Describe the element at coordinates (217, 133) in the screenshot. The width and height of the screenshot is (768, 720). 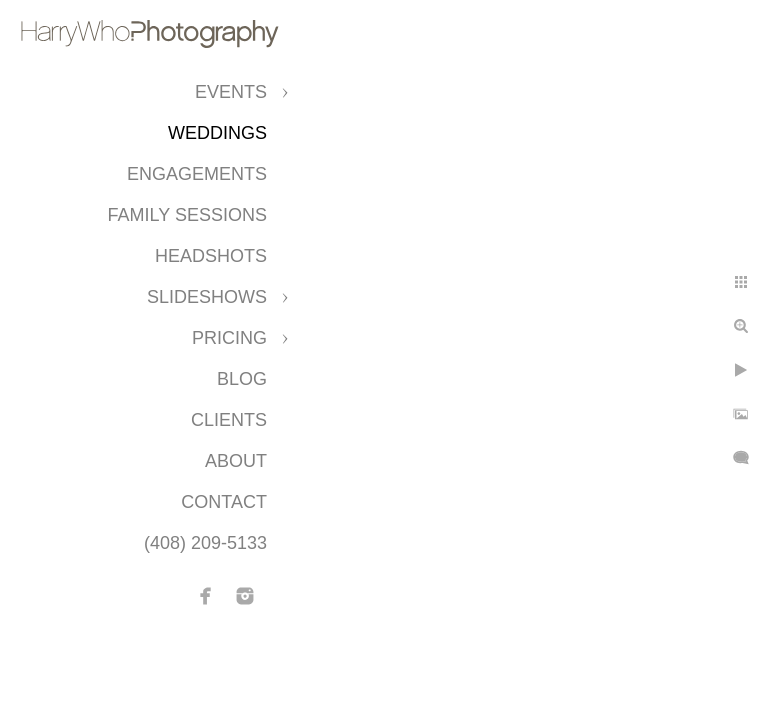
I see `Weddings` at that location.